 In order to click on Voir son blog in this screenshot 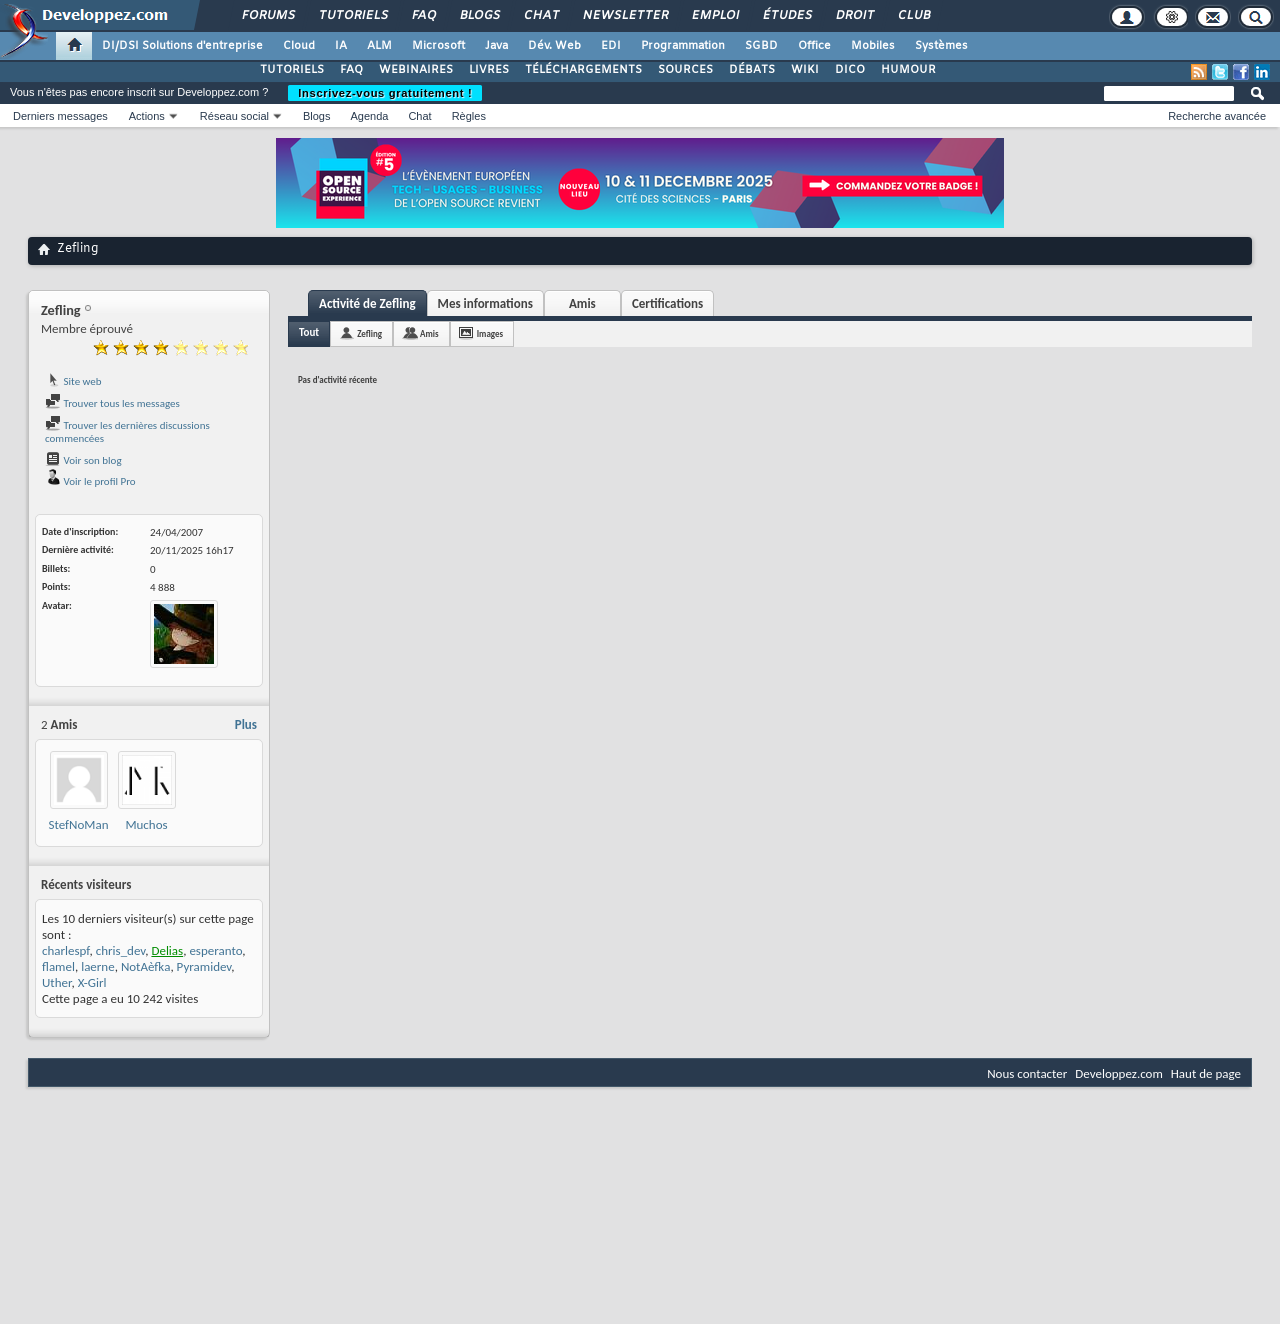, I will do `click(83, 460)`.